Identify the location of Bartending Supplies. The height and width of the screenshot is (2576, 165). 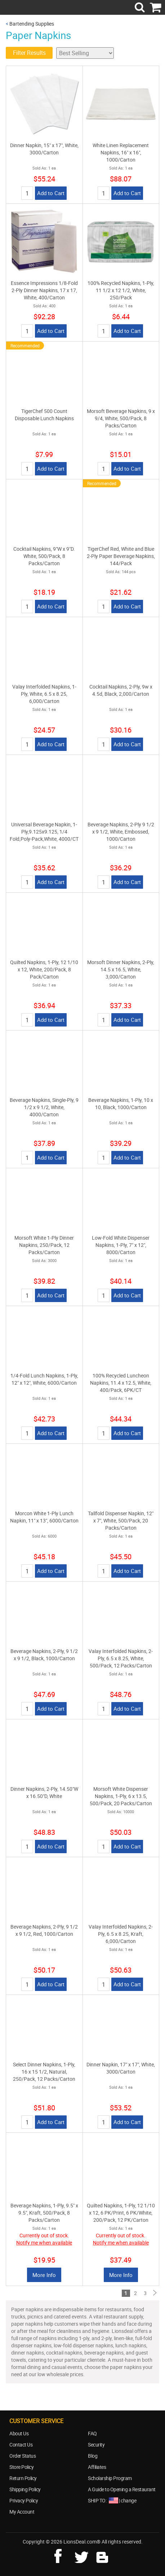
(31, 23).